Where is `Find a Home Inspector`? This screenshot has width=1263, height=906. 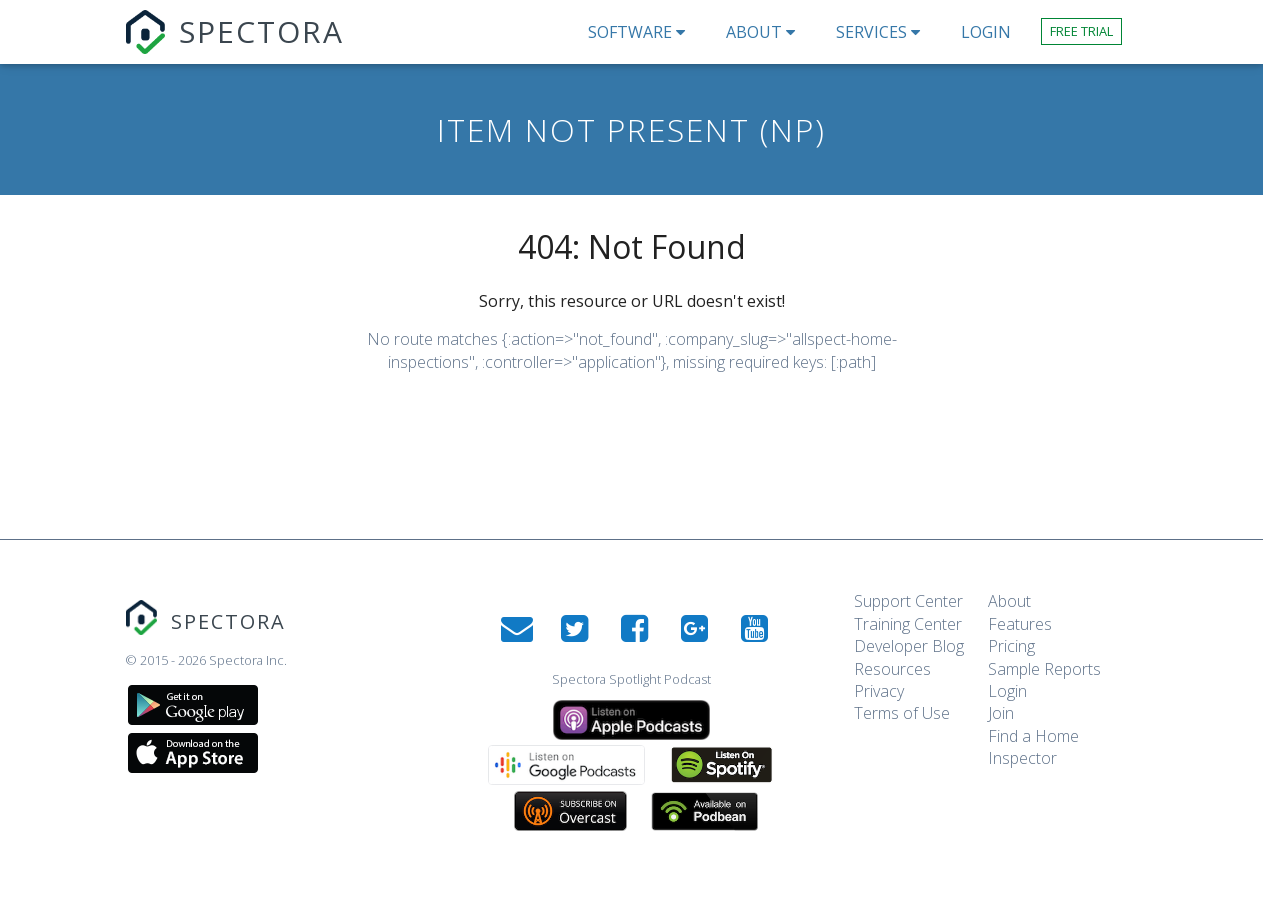 Find a Home Inspector is located at coordinates (1033, 747).